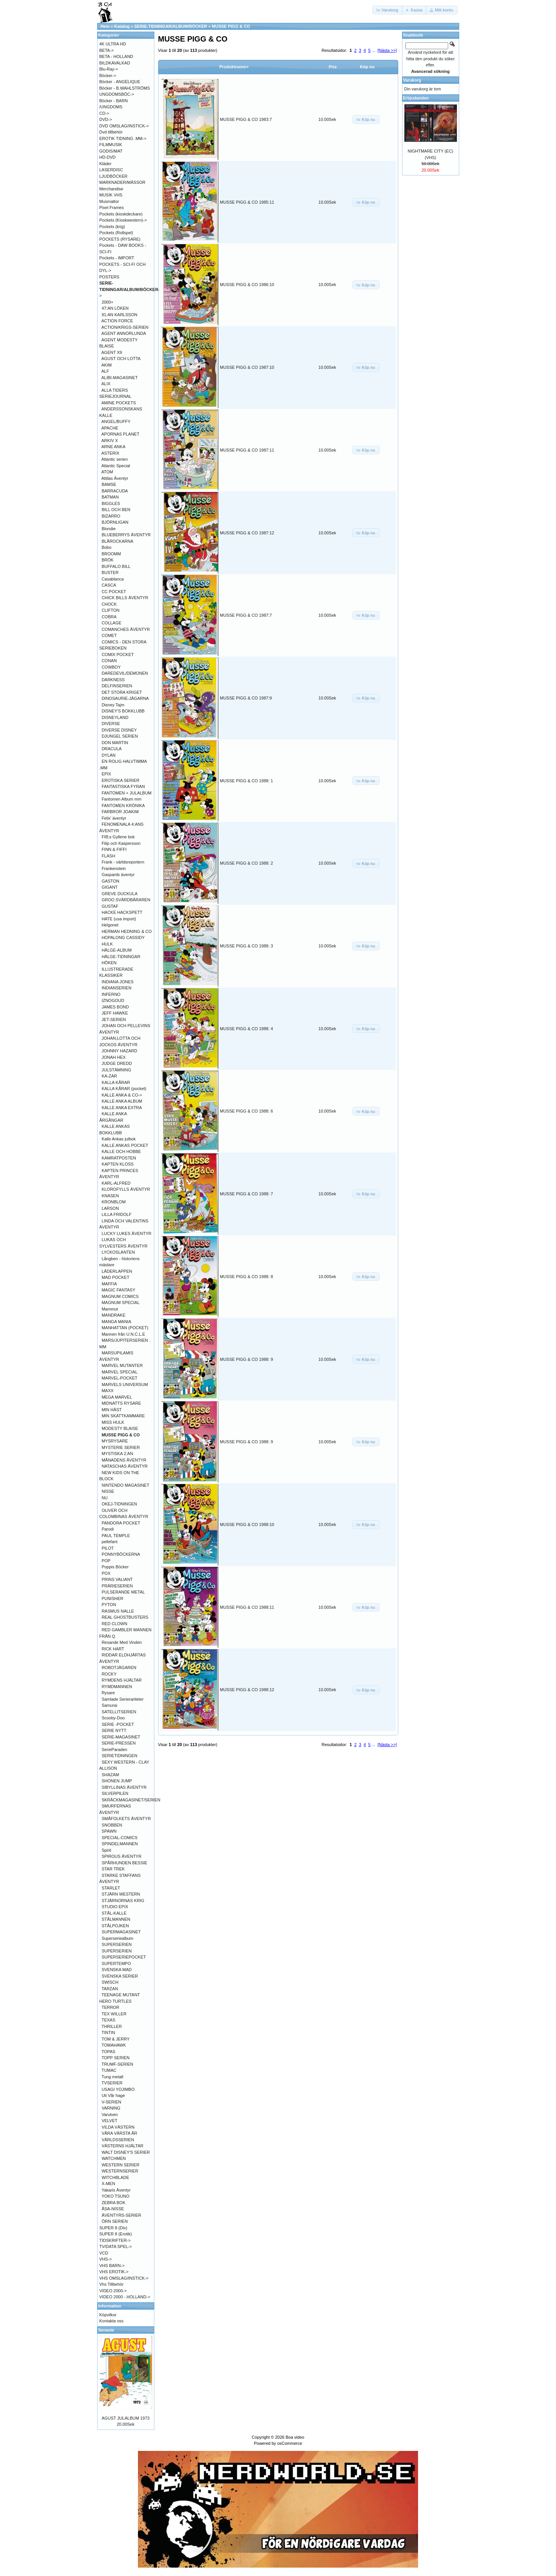  Describe the element at coordinates (120, 736) in the screenshot. I see `DJUNGEL SERIEN` at that location.